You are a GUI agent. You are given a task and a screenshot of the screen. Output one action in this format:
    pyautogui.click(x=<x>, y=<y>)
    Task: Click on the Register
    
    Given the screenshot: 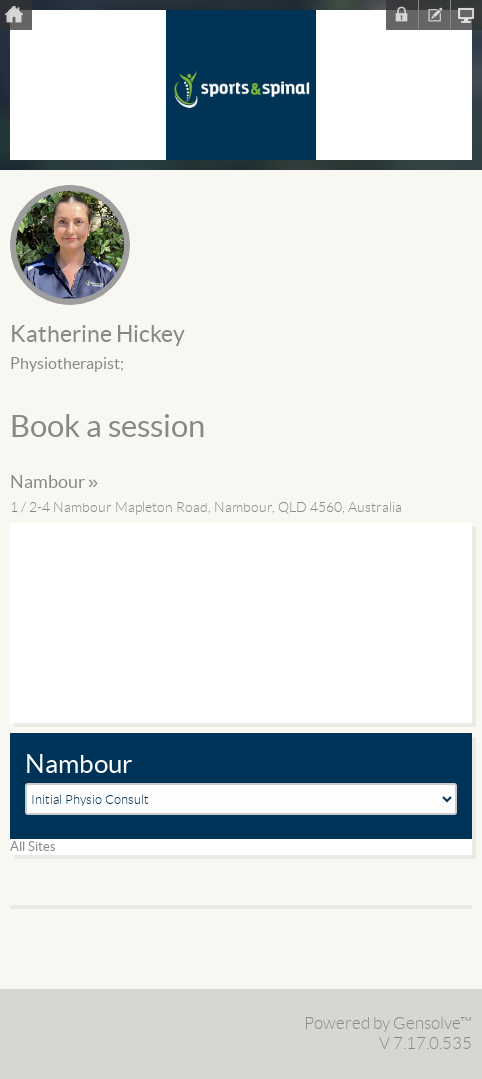 What is the action you would take?
    pyautogui.click(x=434, y=15)
    